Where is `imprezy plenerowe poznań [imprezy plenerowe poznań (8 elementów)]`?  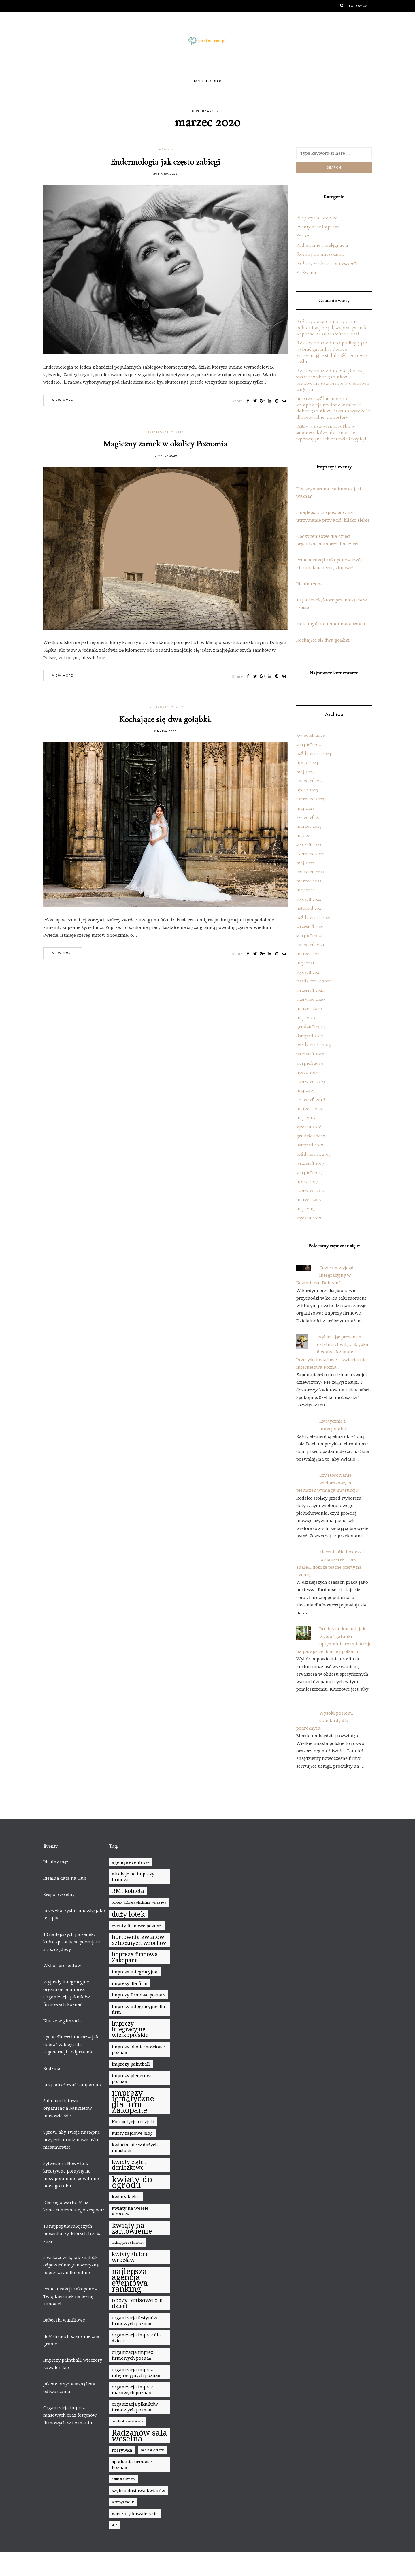 imprezy plenerowe poznań [imprezy plenerowe poznań (8 elementów)] is located at coordinates (132, 2078).